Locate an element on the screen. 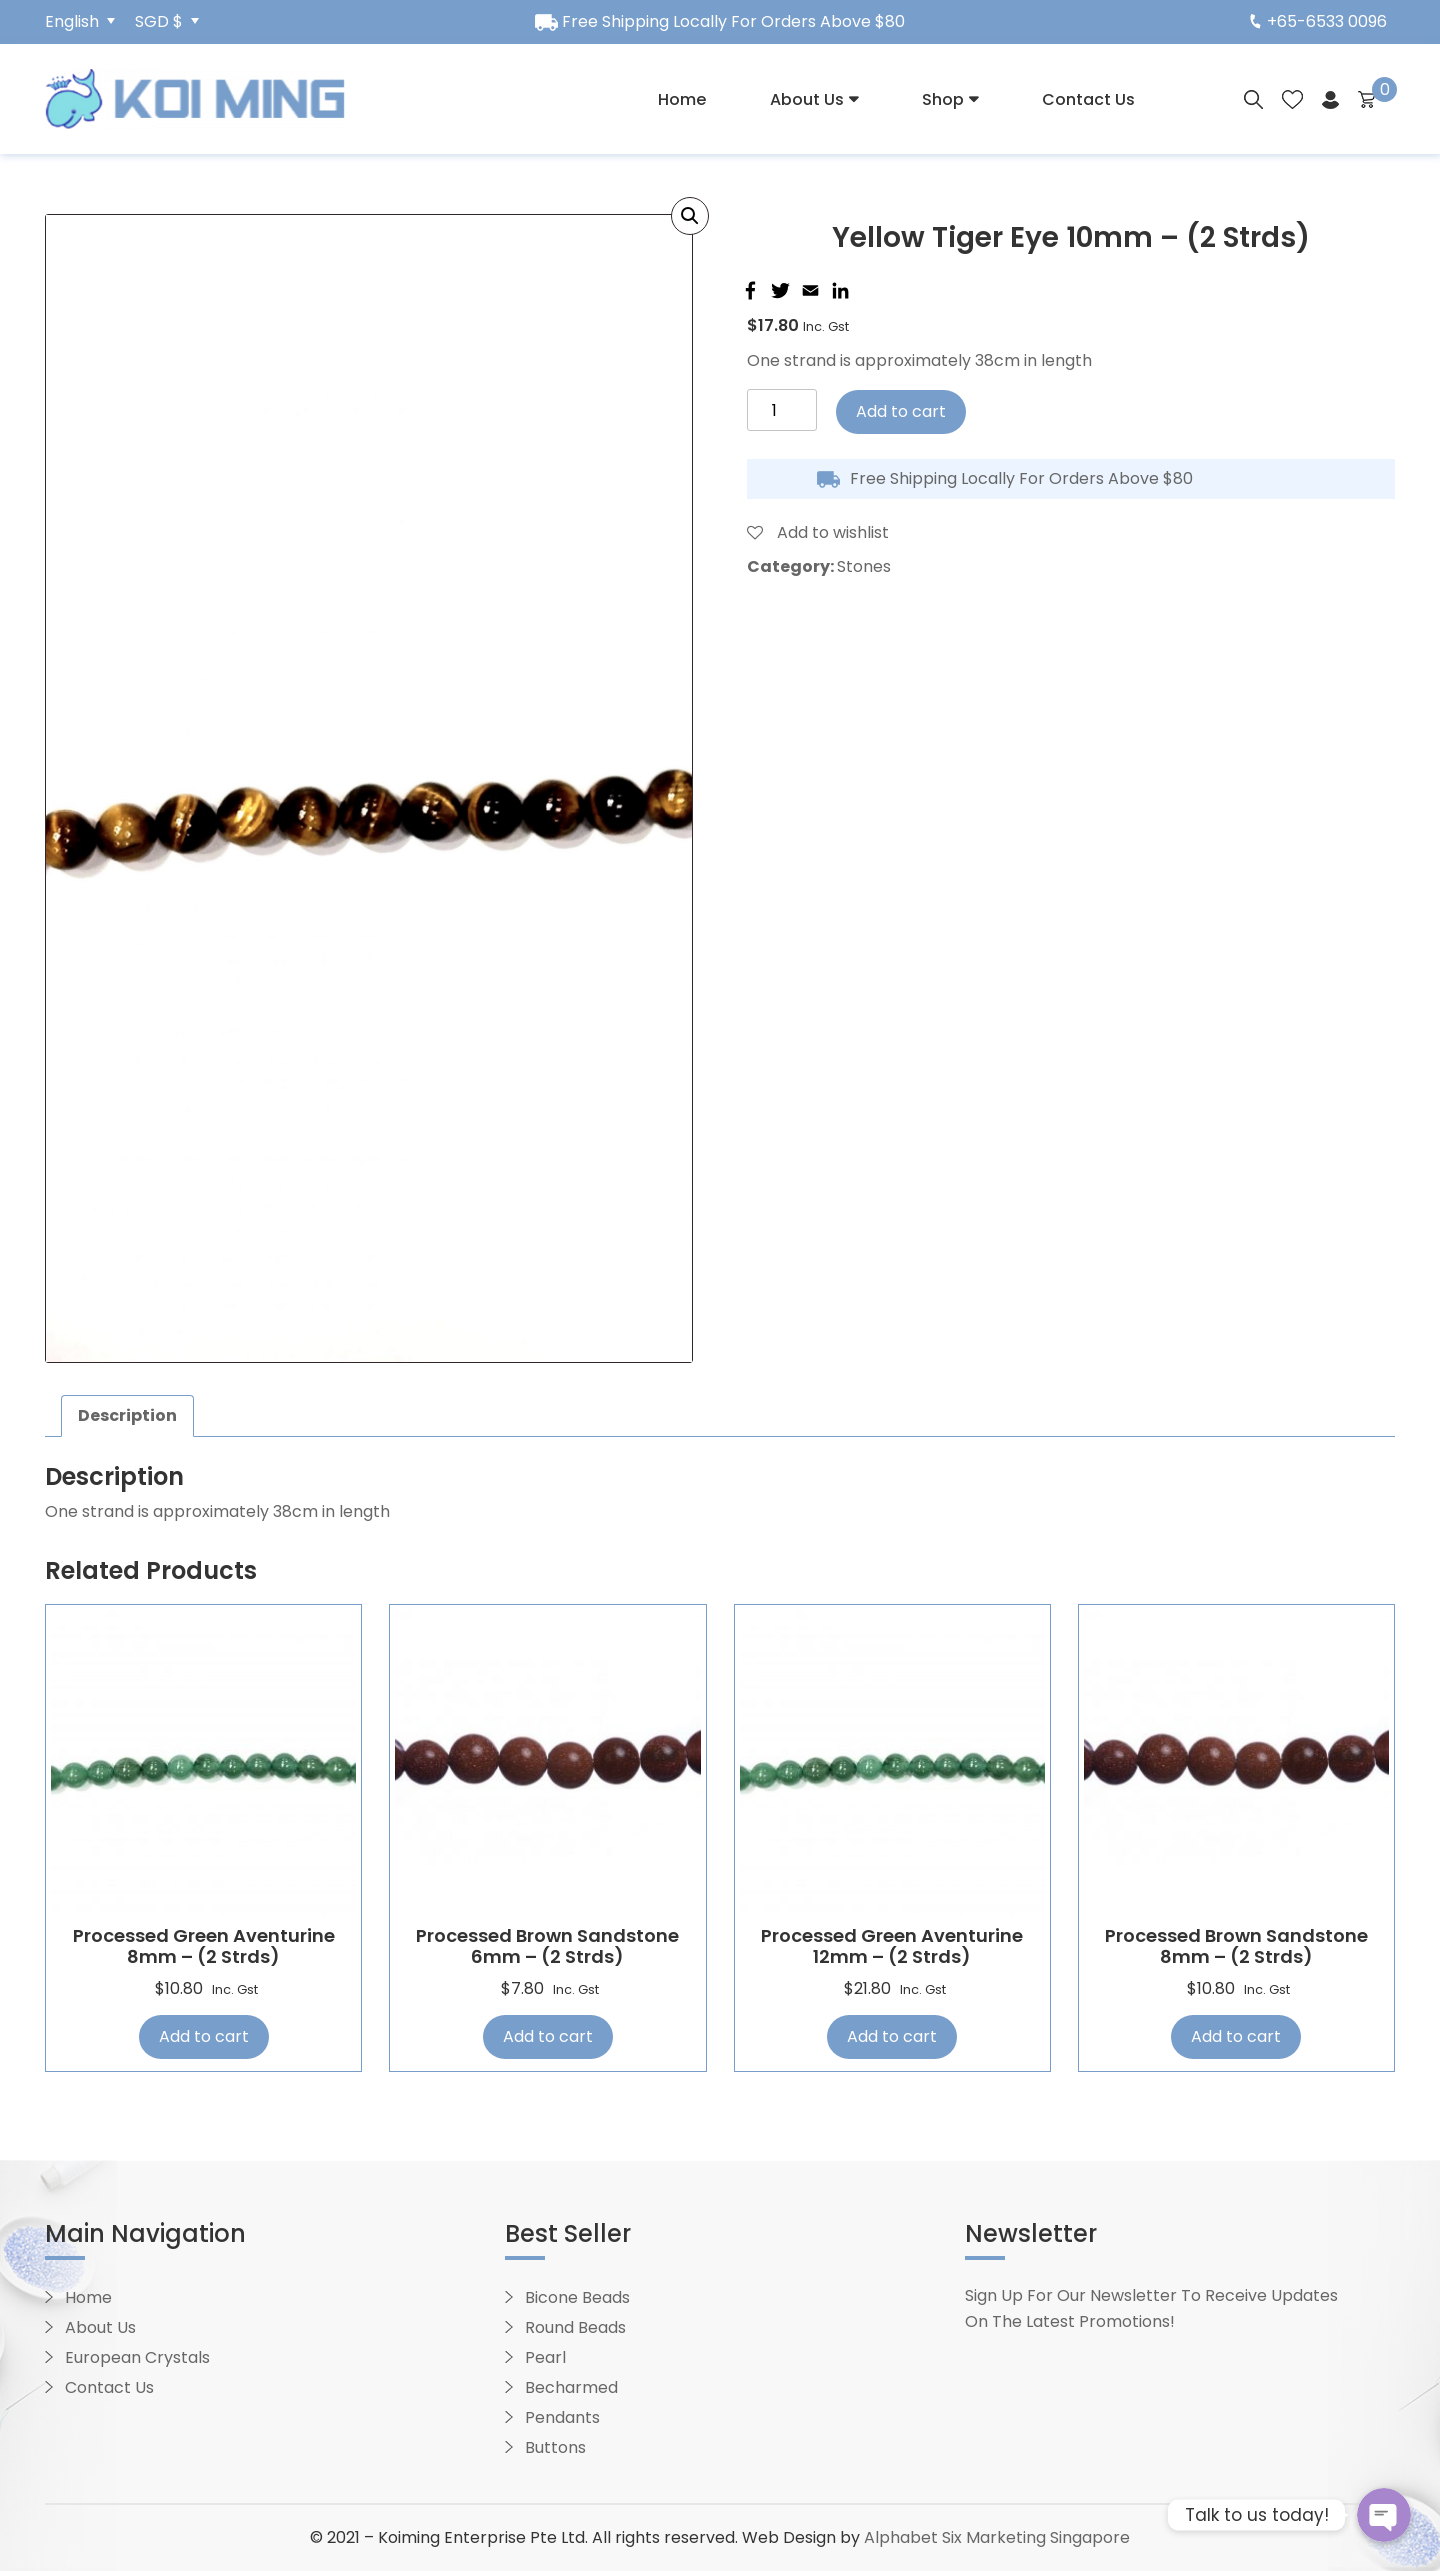  Stones is located at coordinates (864, 566).